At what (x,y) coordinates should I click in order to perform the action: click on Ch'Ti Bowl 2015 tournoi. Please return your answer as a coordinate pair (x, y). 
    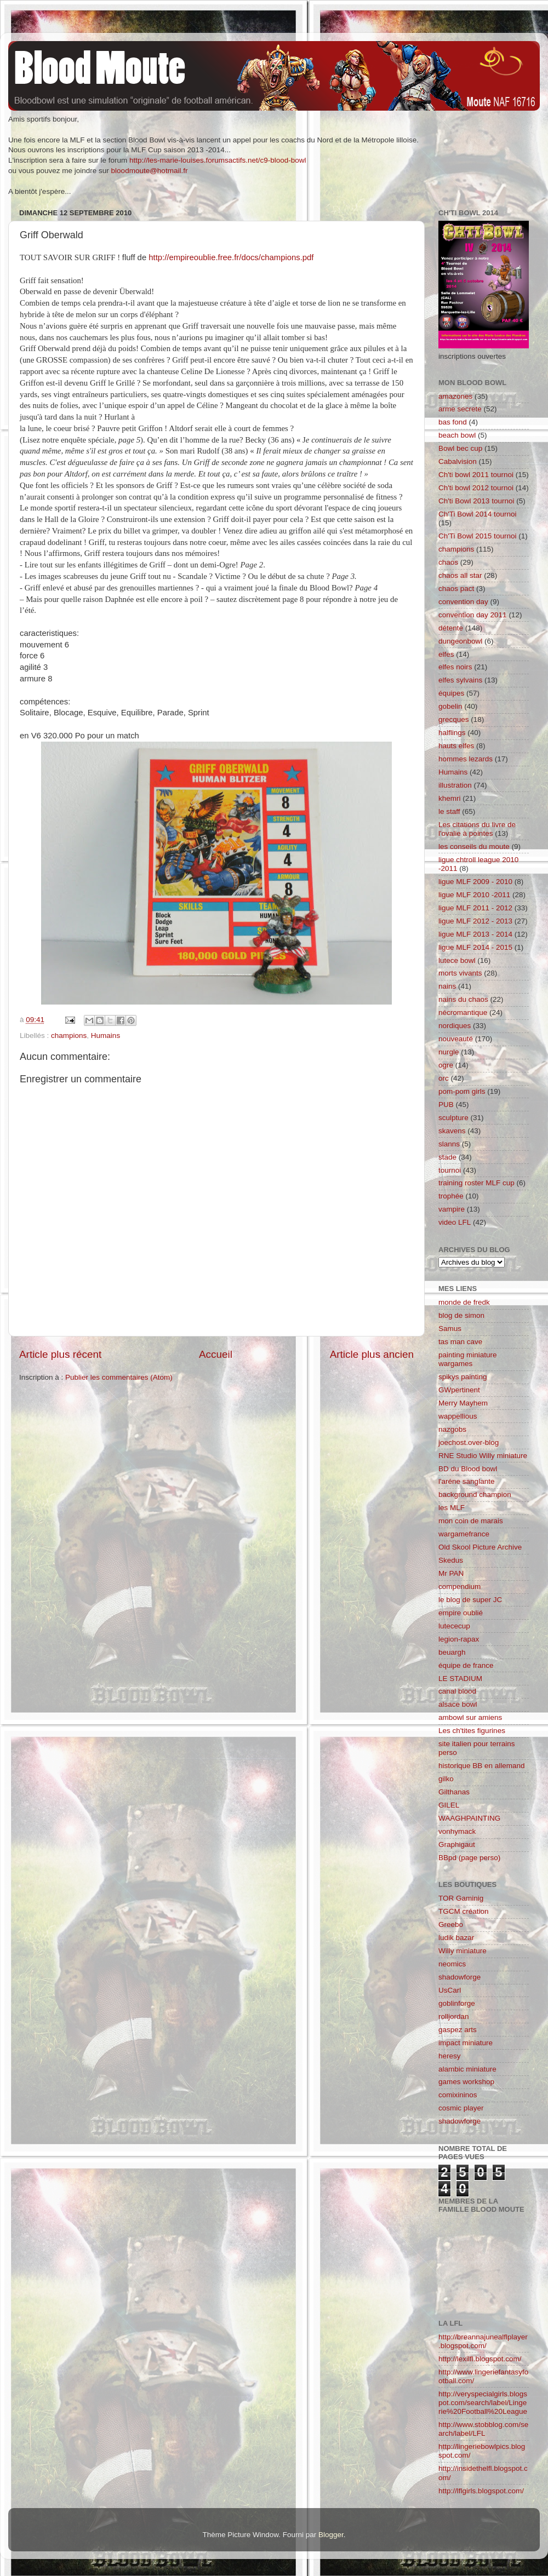
    Looking at the image, I should click on (477, 536).